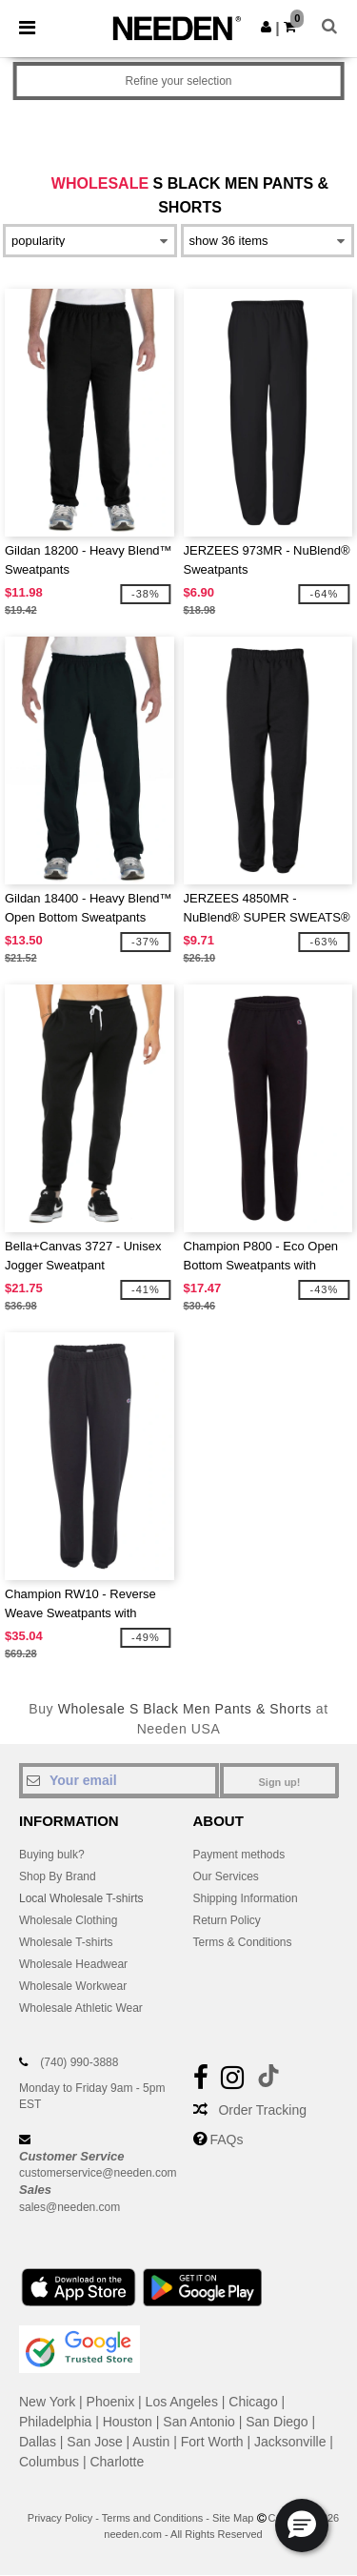 The height and width of the screenshot is (2576, 357). What do you see at coordinates (119, 1780) in the screenshot?
I see `[Your email]` at bounding box center [119, 1780].